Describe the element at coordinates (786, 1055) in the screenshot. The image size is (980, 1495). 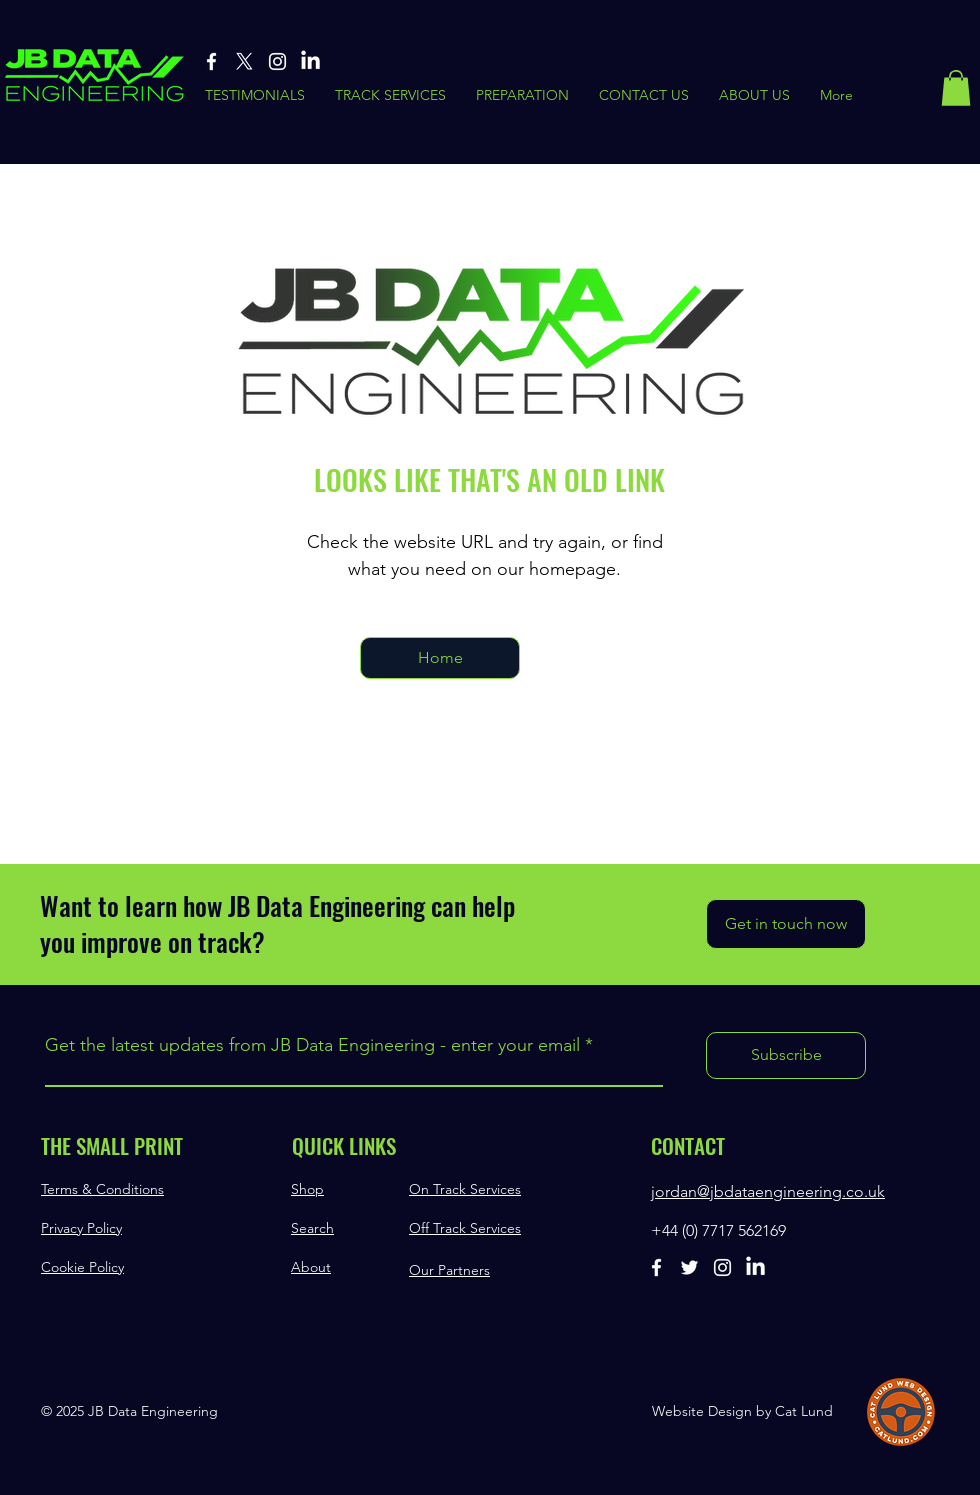
I see `[Subscribe]` at that location.